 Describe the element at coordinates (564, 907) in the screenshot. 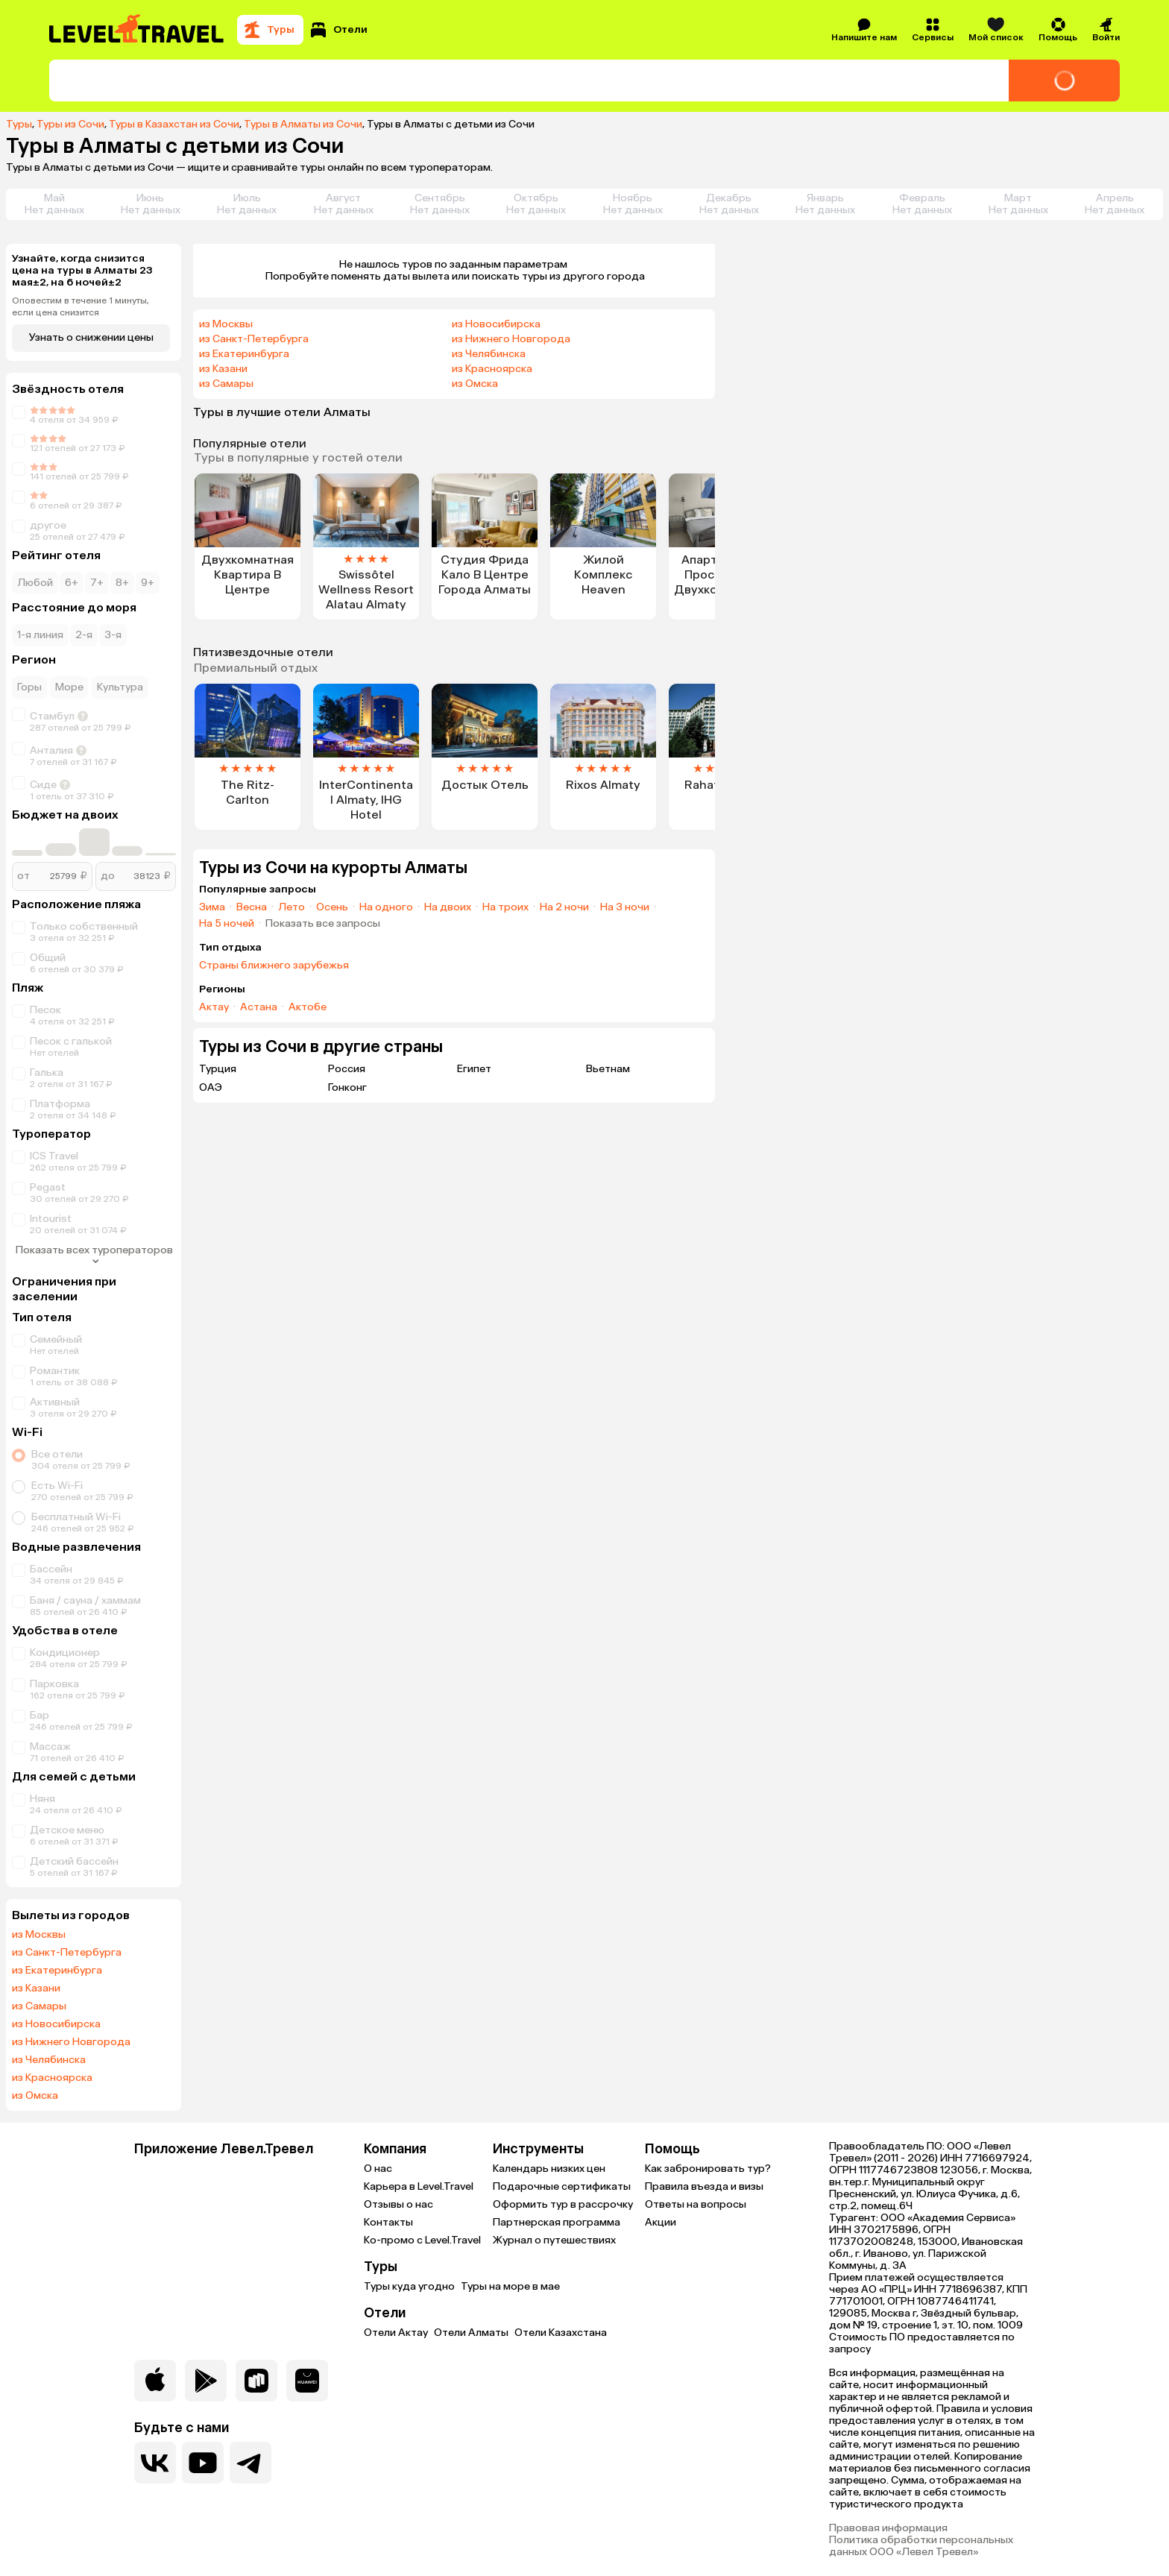

I see `На 2 ночи` at that location.